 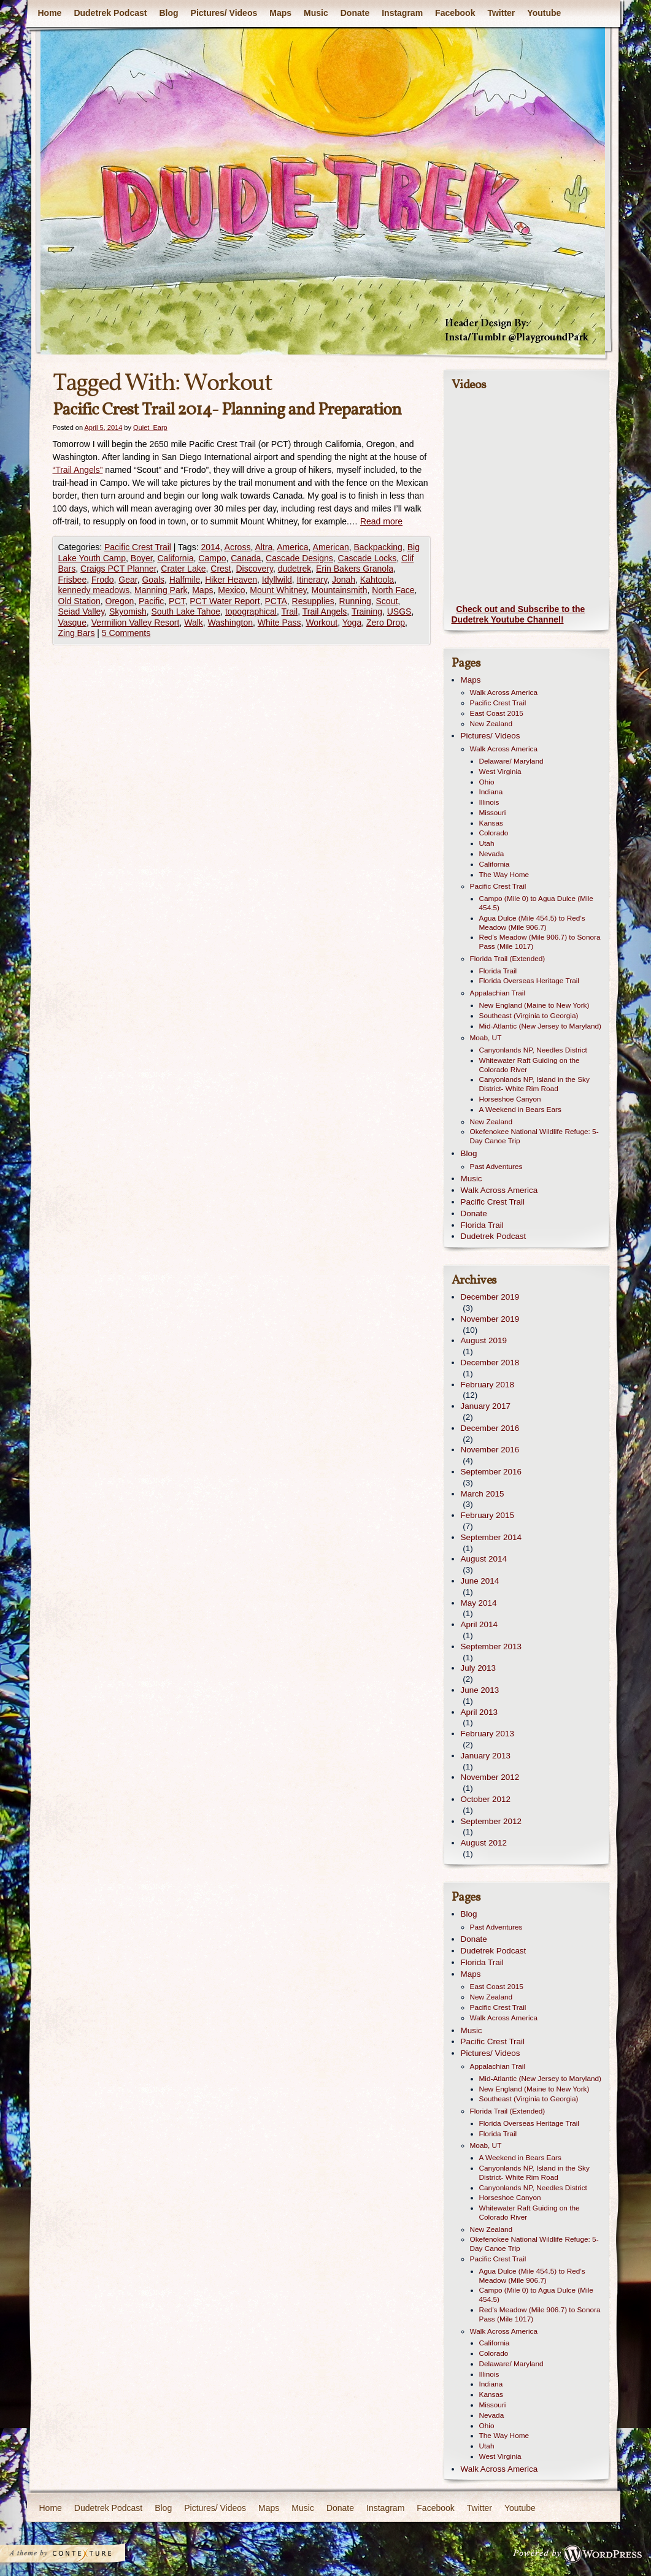 What do you see at coordinates (377, 580) in the screenshot?
I see `Kahtoola` at bounding box center [377, 580].